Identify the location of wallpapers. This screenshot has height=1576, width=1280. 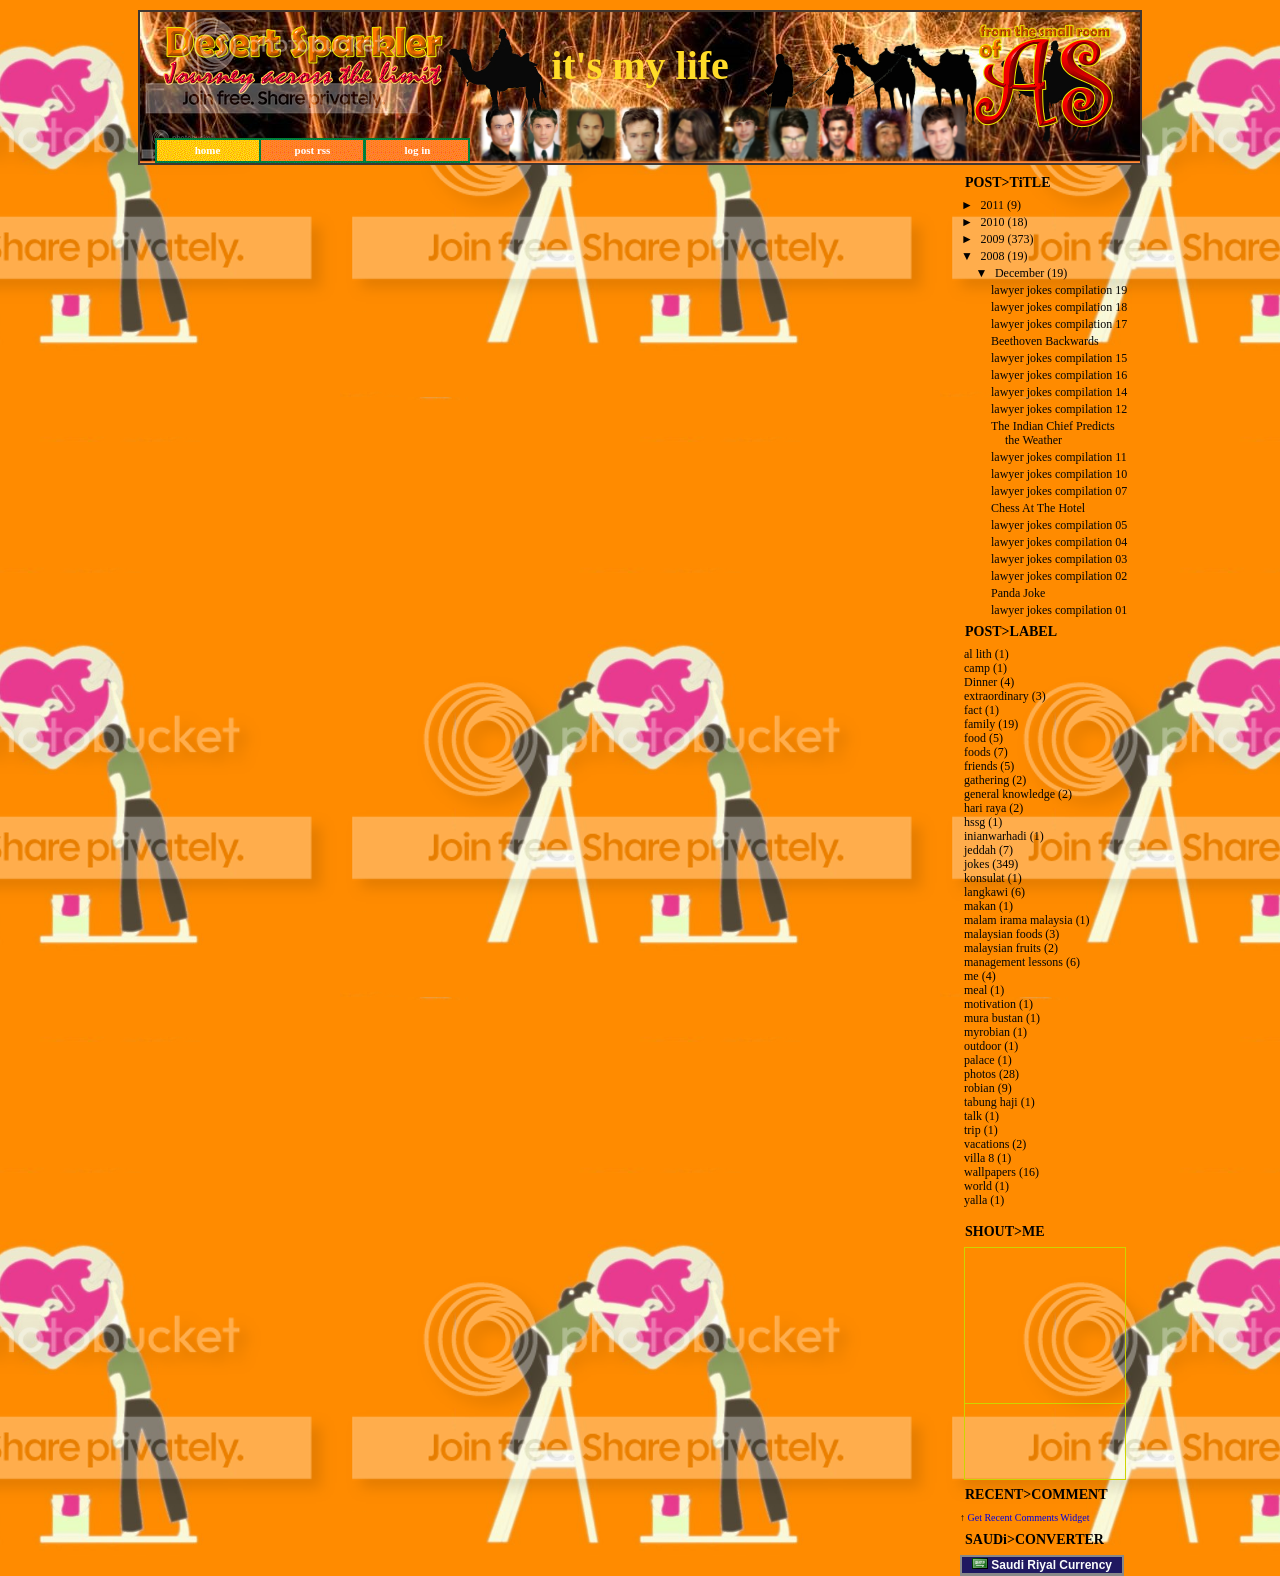
(990, 1172).